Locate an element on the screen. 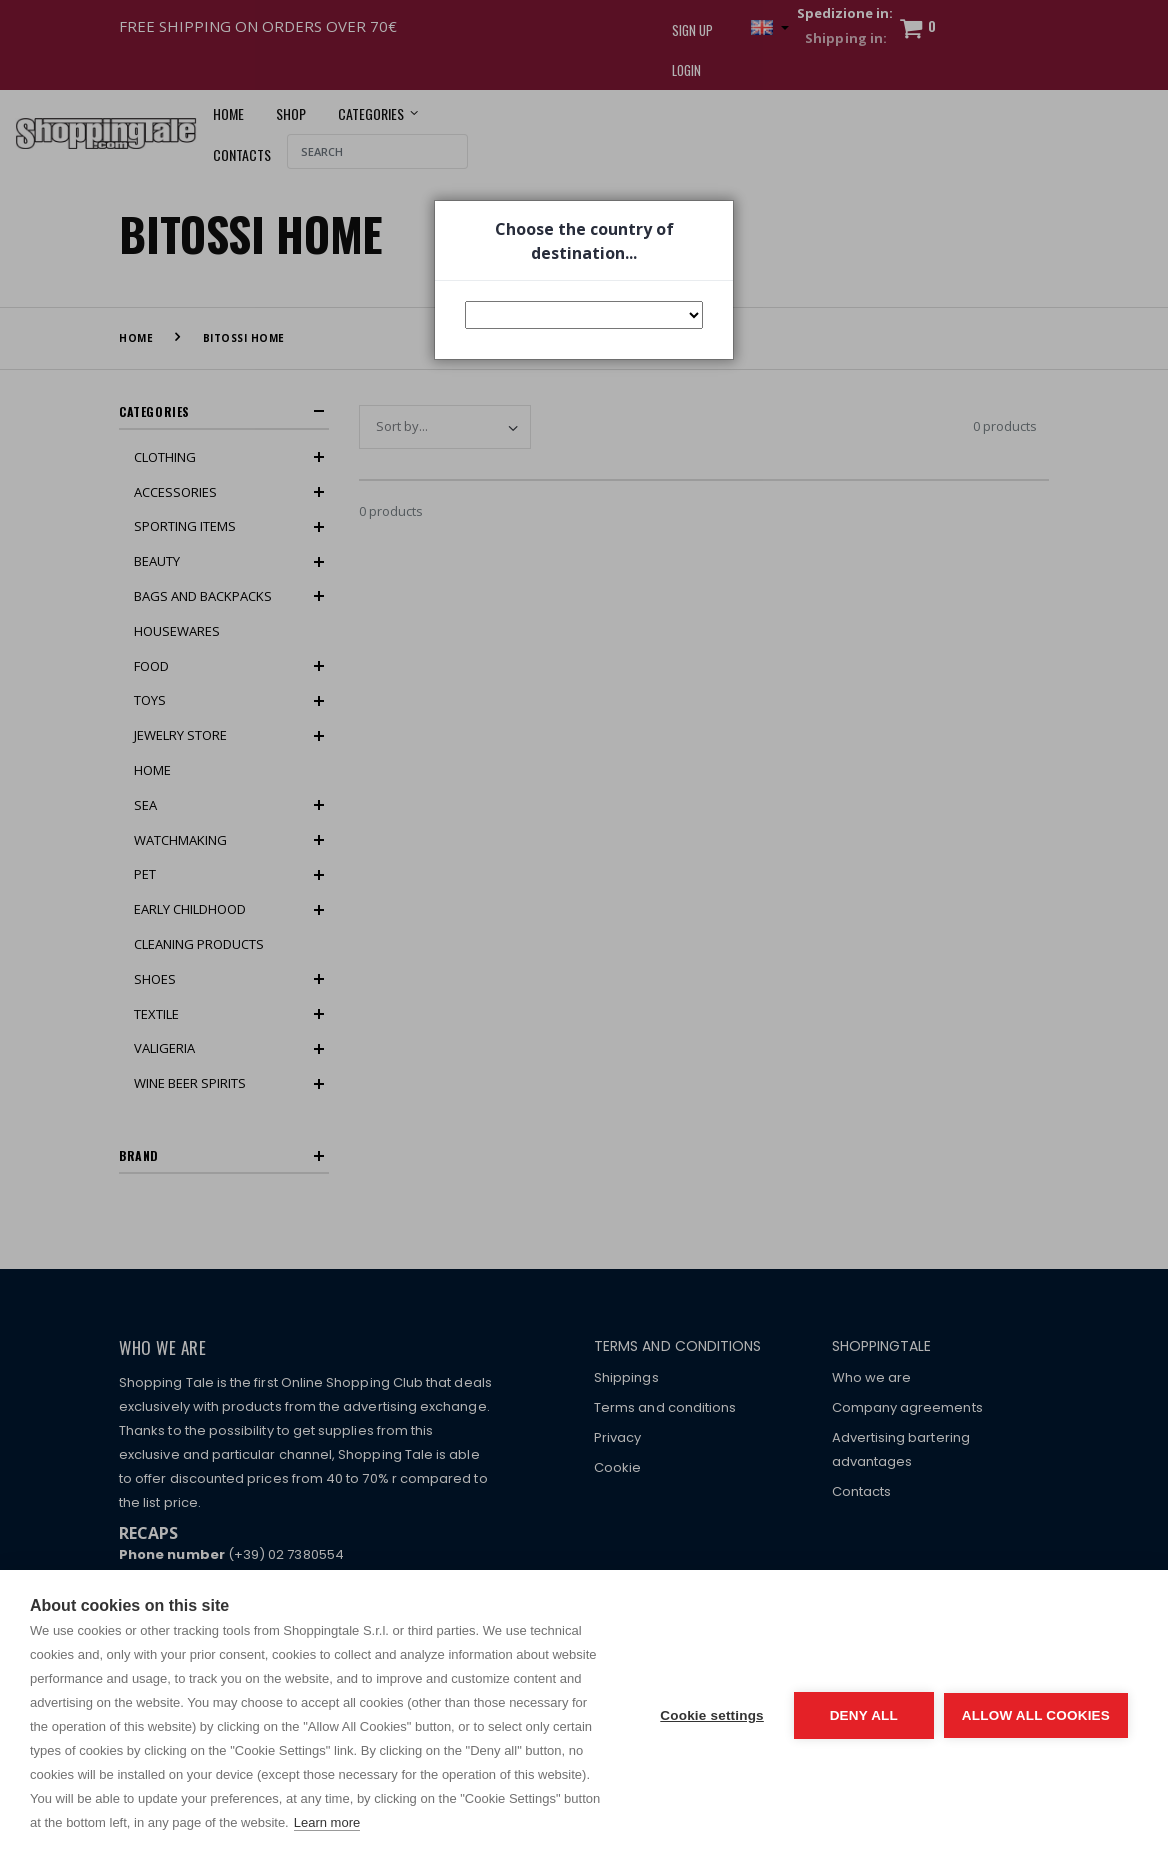  Cookie settings is located at coordinates (712, 1715).